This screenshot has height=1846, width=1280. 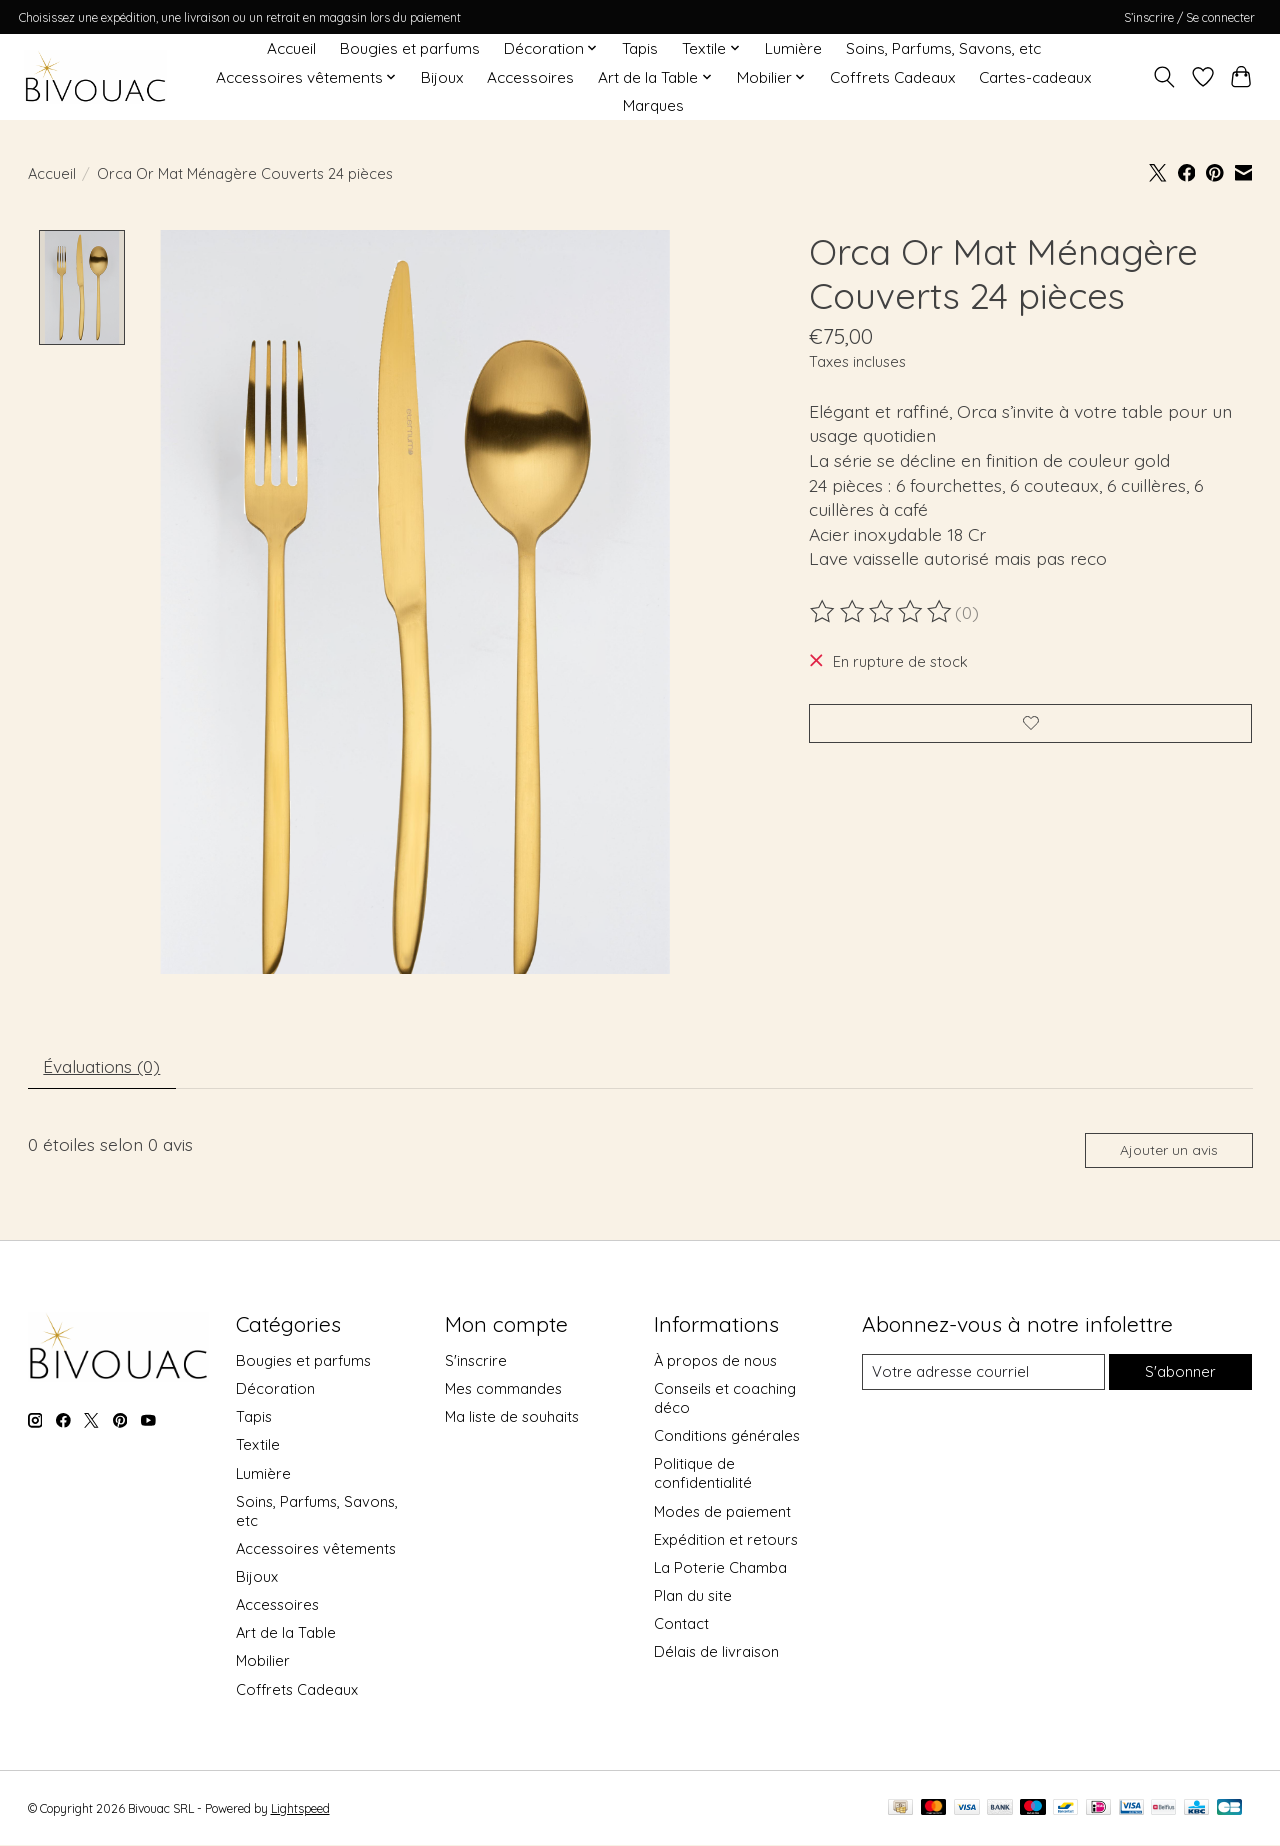 I want to click on Évaluations (0) [tab], so click(x=104, y=1068).